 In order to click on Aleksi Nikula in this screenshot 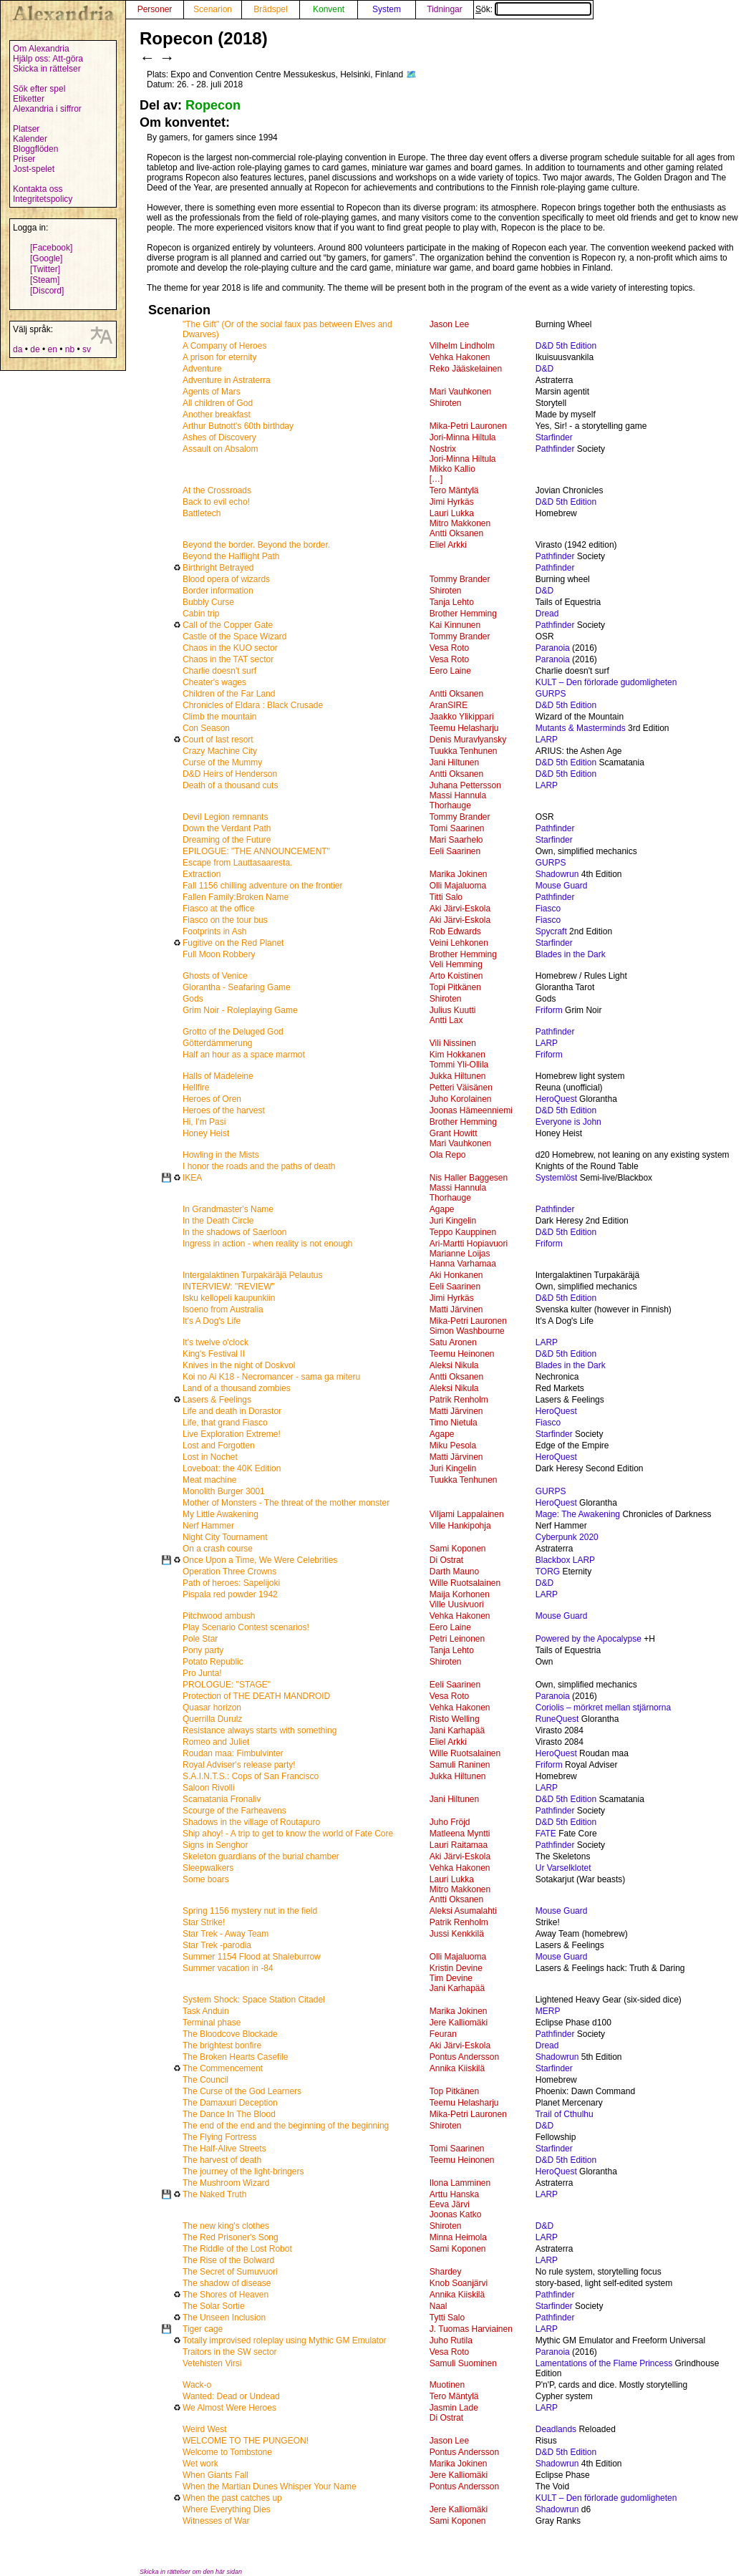, I will do `click(454, 1365)`.